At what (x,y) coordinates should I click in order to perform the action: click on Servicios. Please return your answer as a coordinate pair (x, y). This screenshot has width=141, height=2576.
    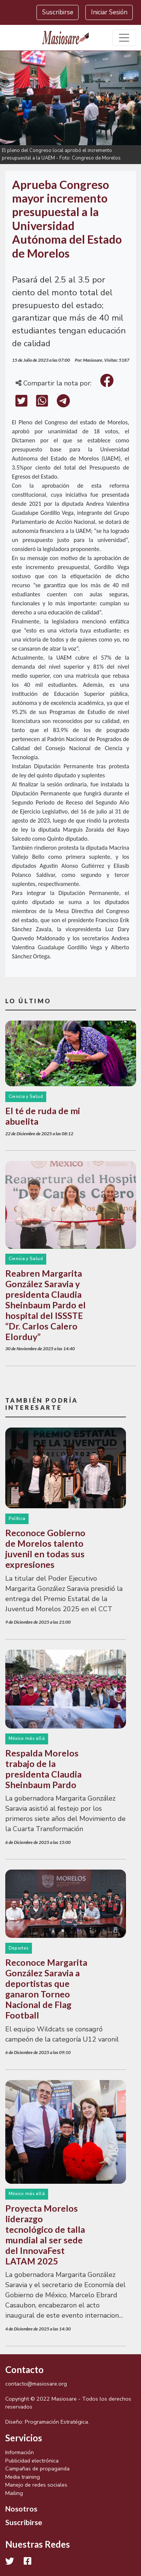
    Looking at the image, I should click on (23, 2437).